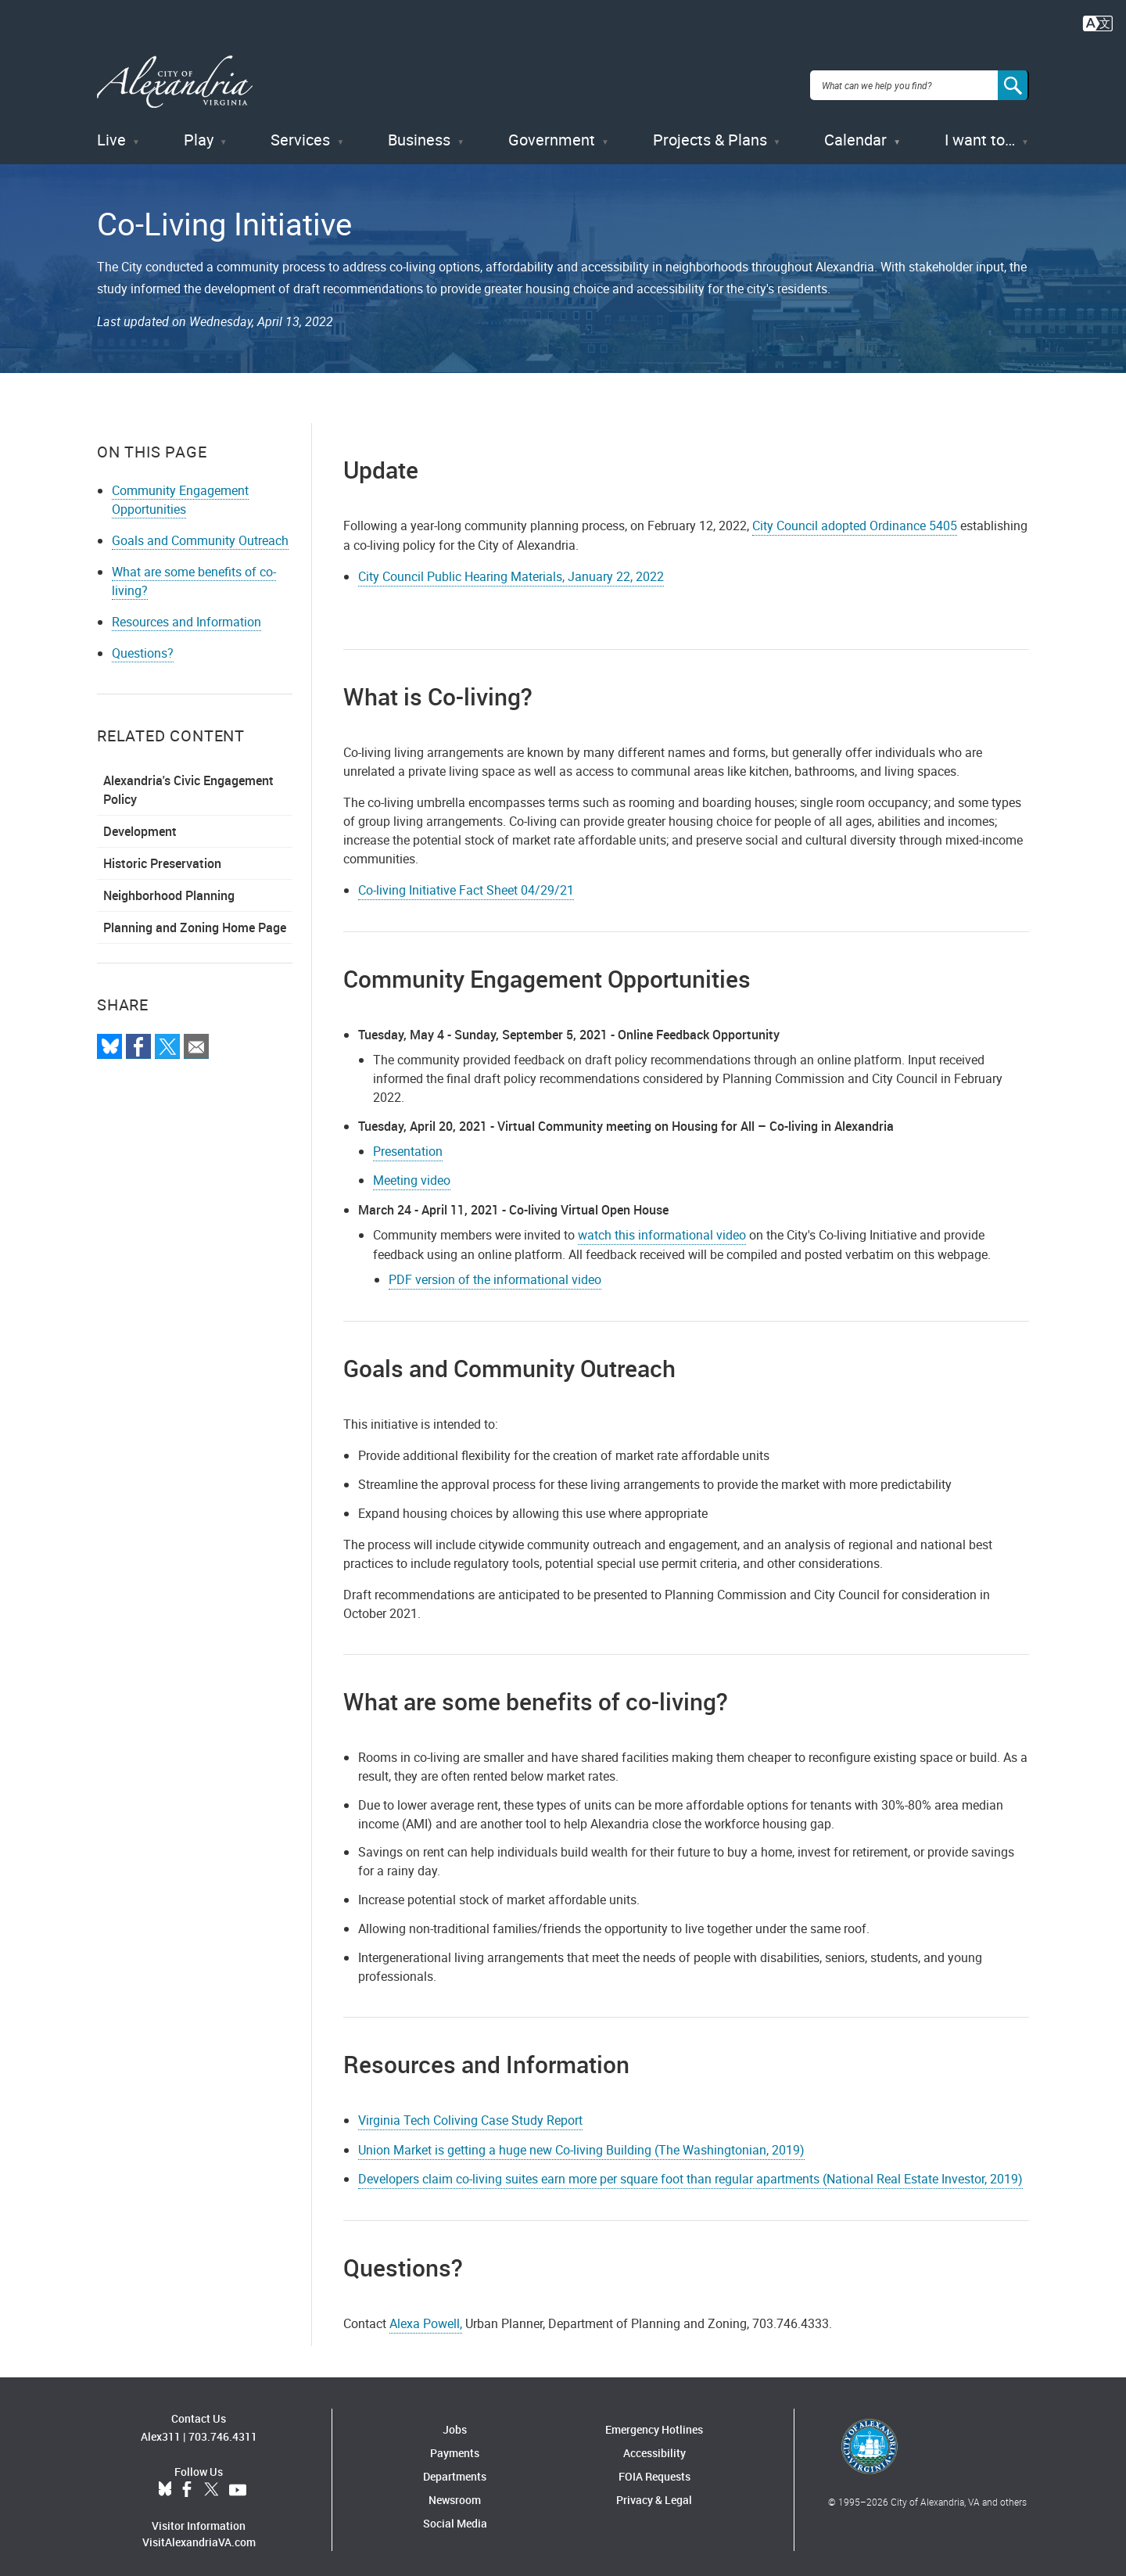 This screenshot has height=2576, width=1126. What do you see at coordinates (162, 855) in the screenshot?
I see `Historic Preservation` at bounding box center [162, 855].